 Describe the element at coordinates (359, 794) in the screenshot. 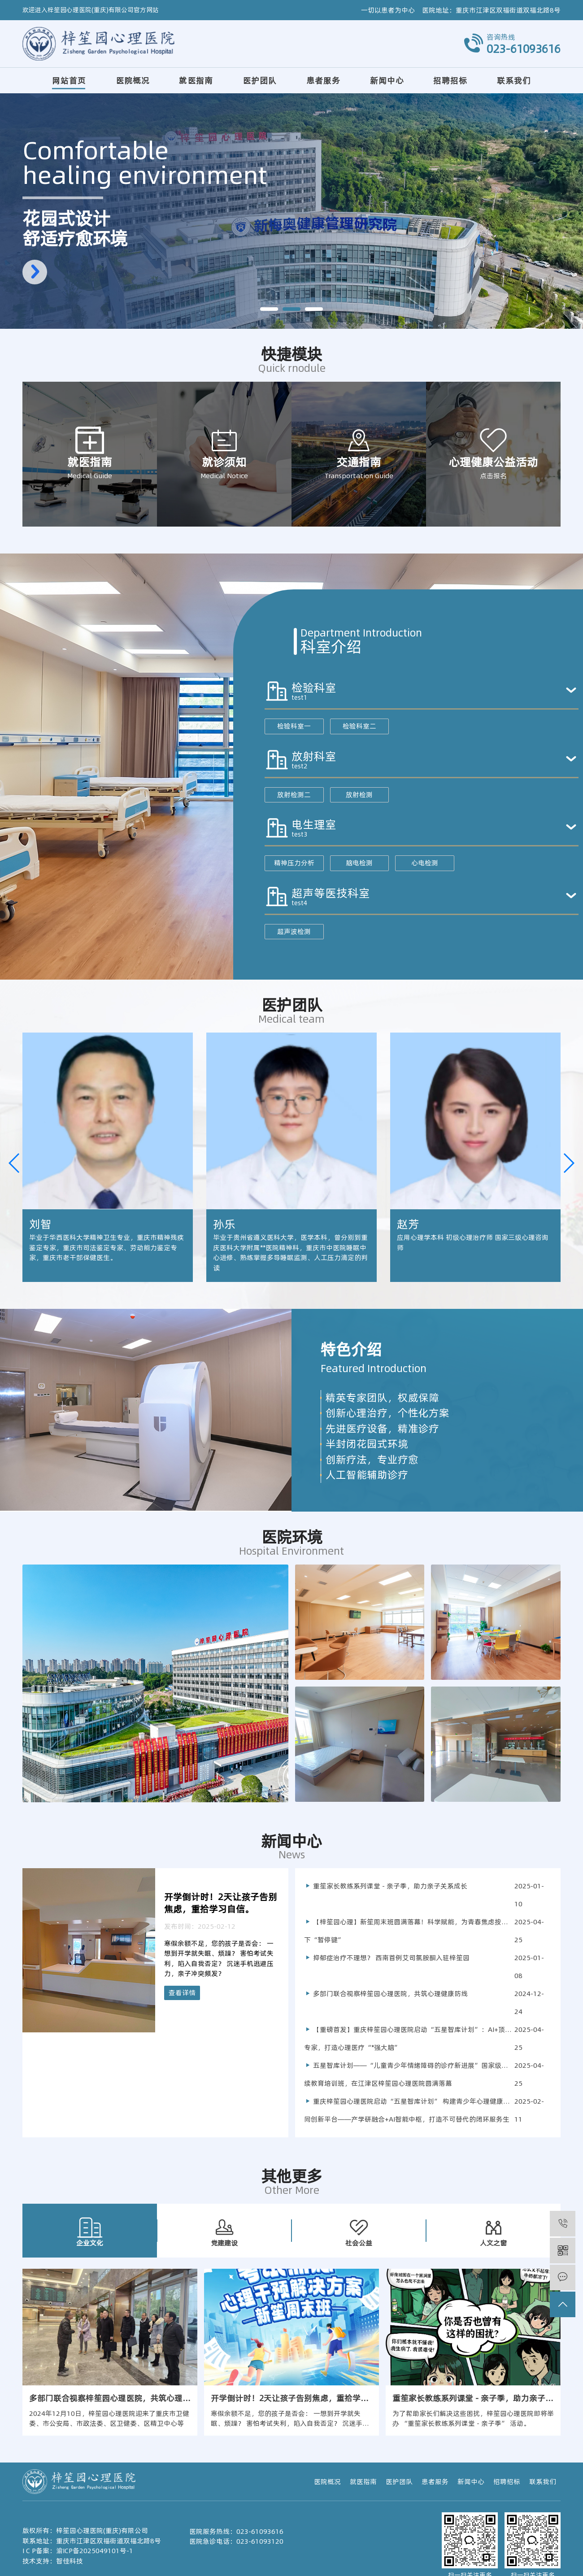

I see `放射检测` at that location.